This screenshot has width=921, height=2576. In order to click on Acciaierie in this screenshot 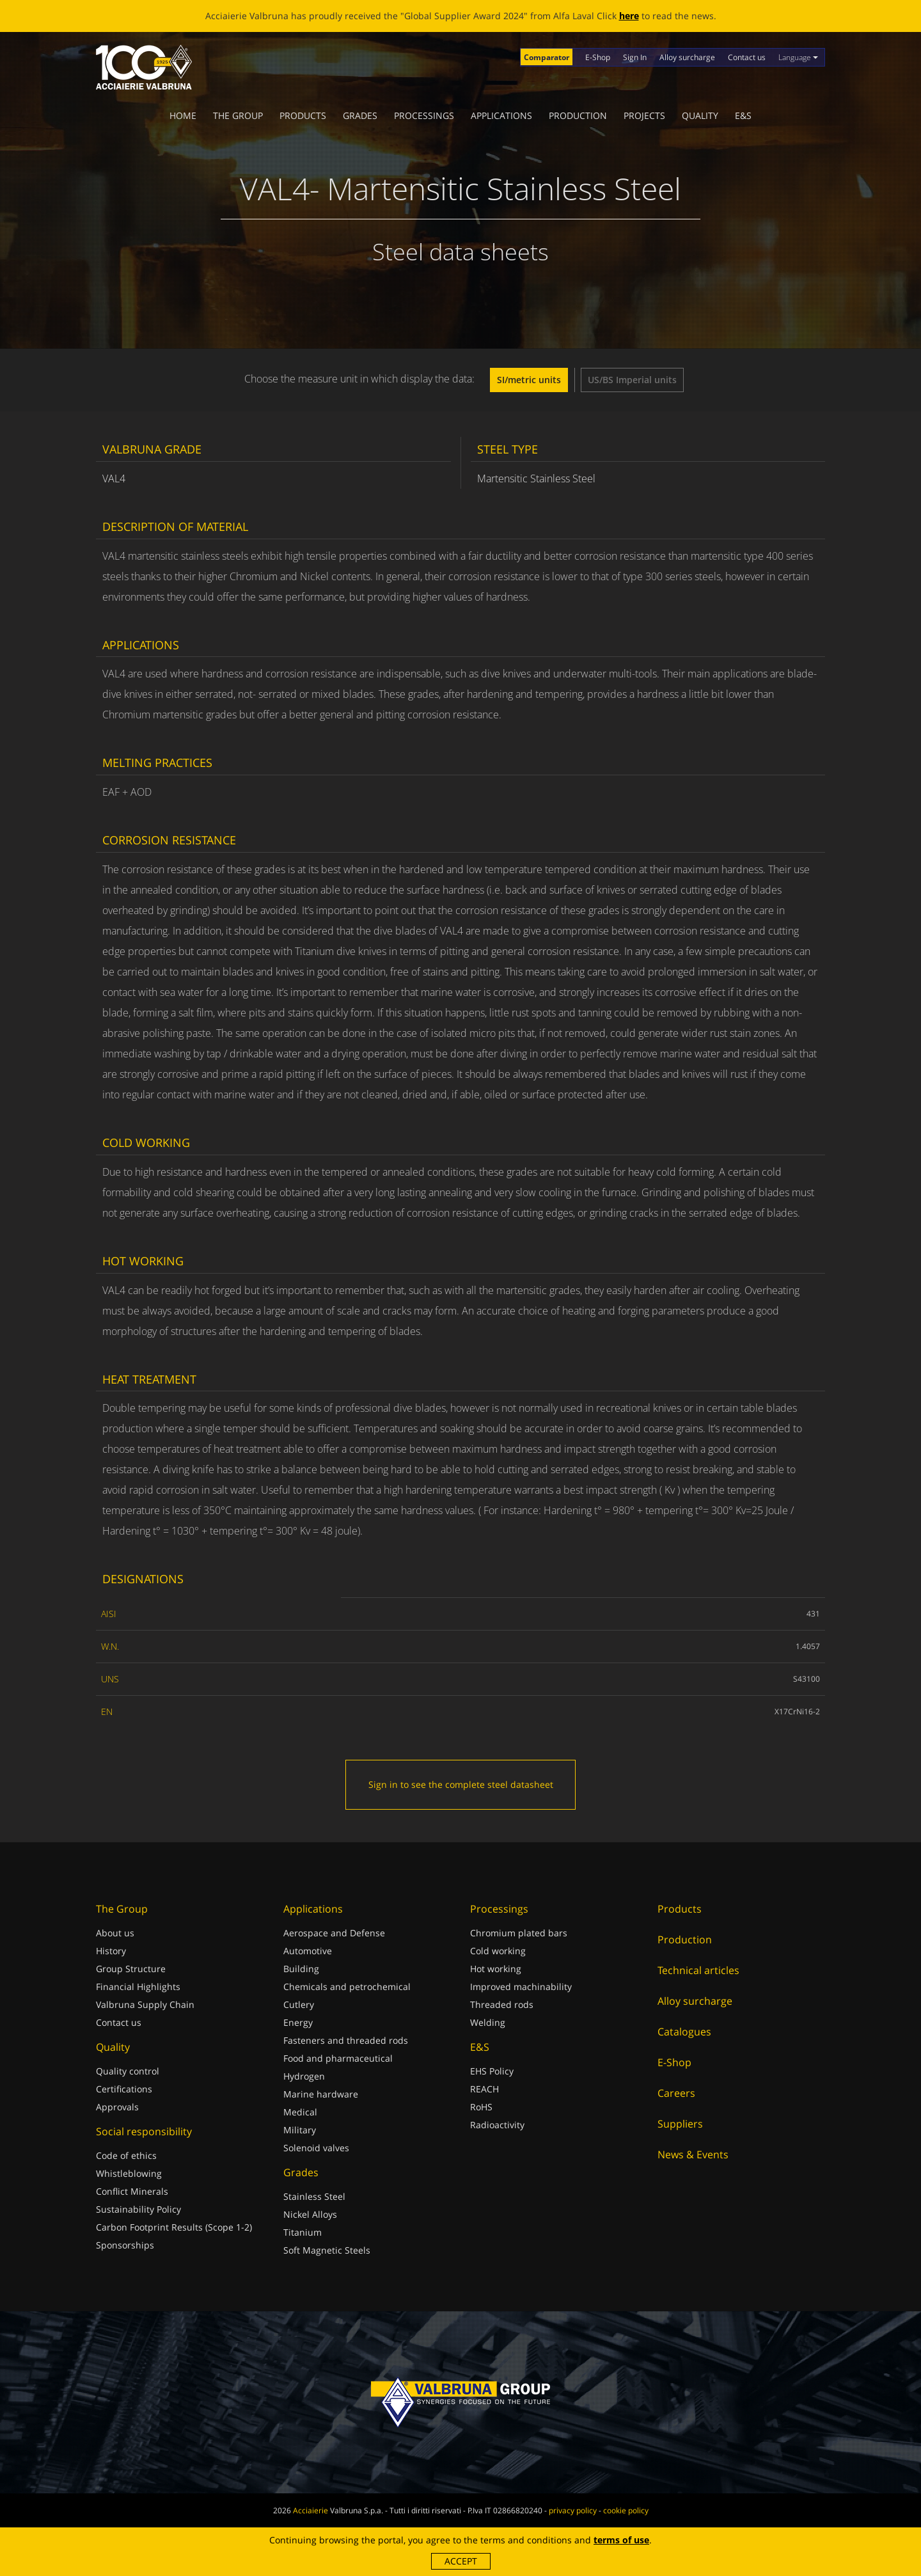, I will do `click(310, 2510)`.